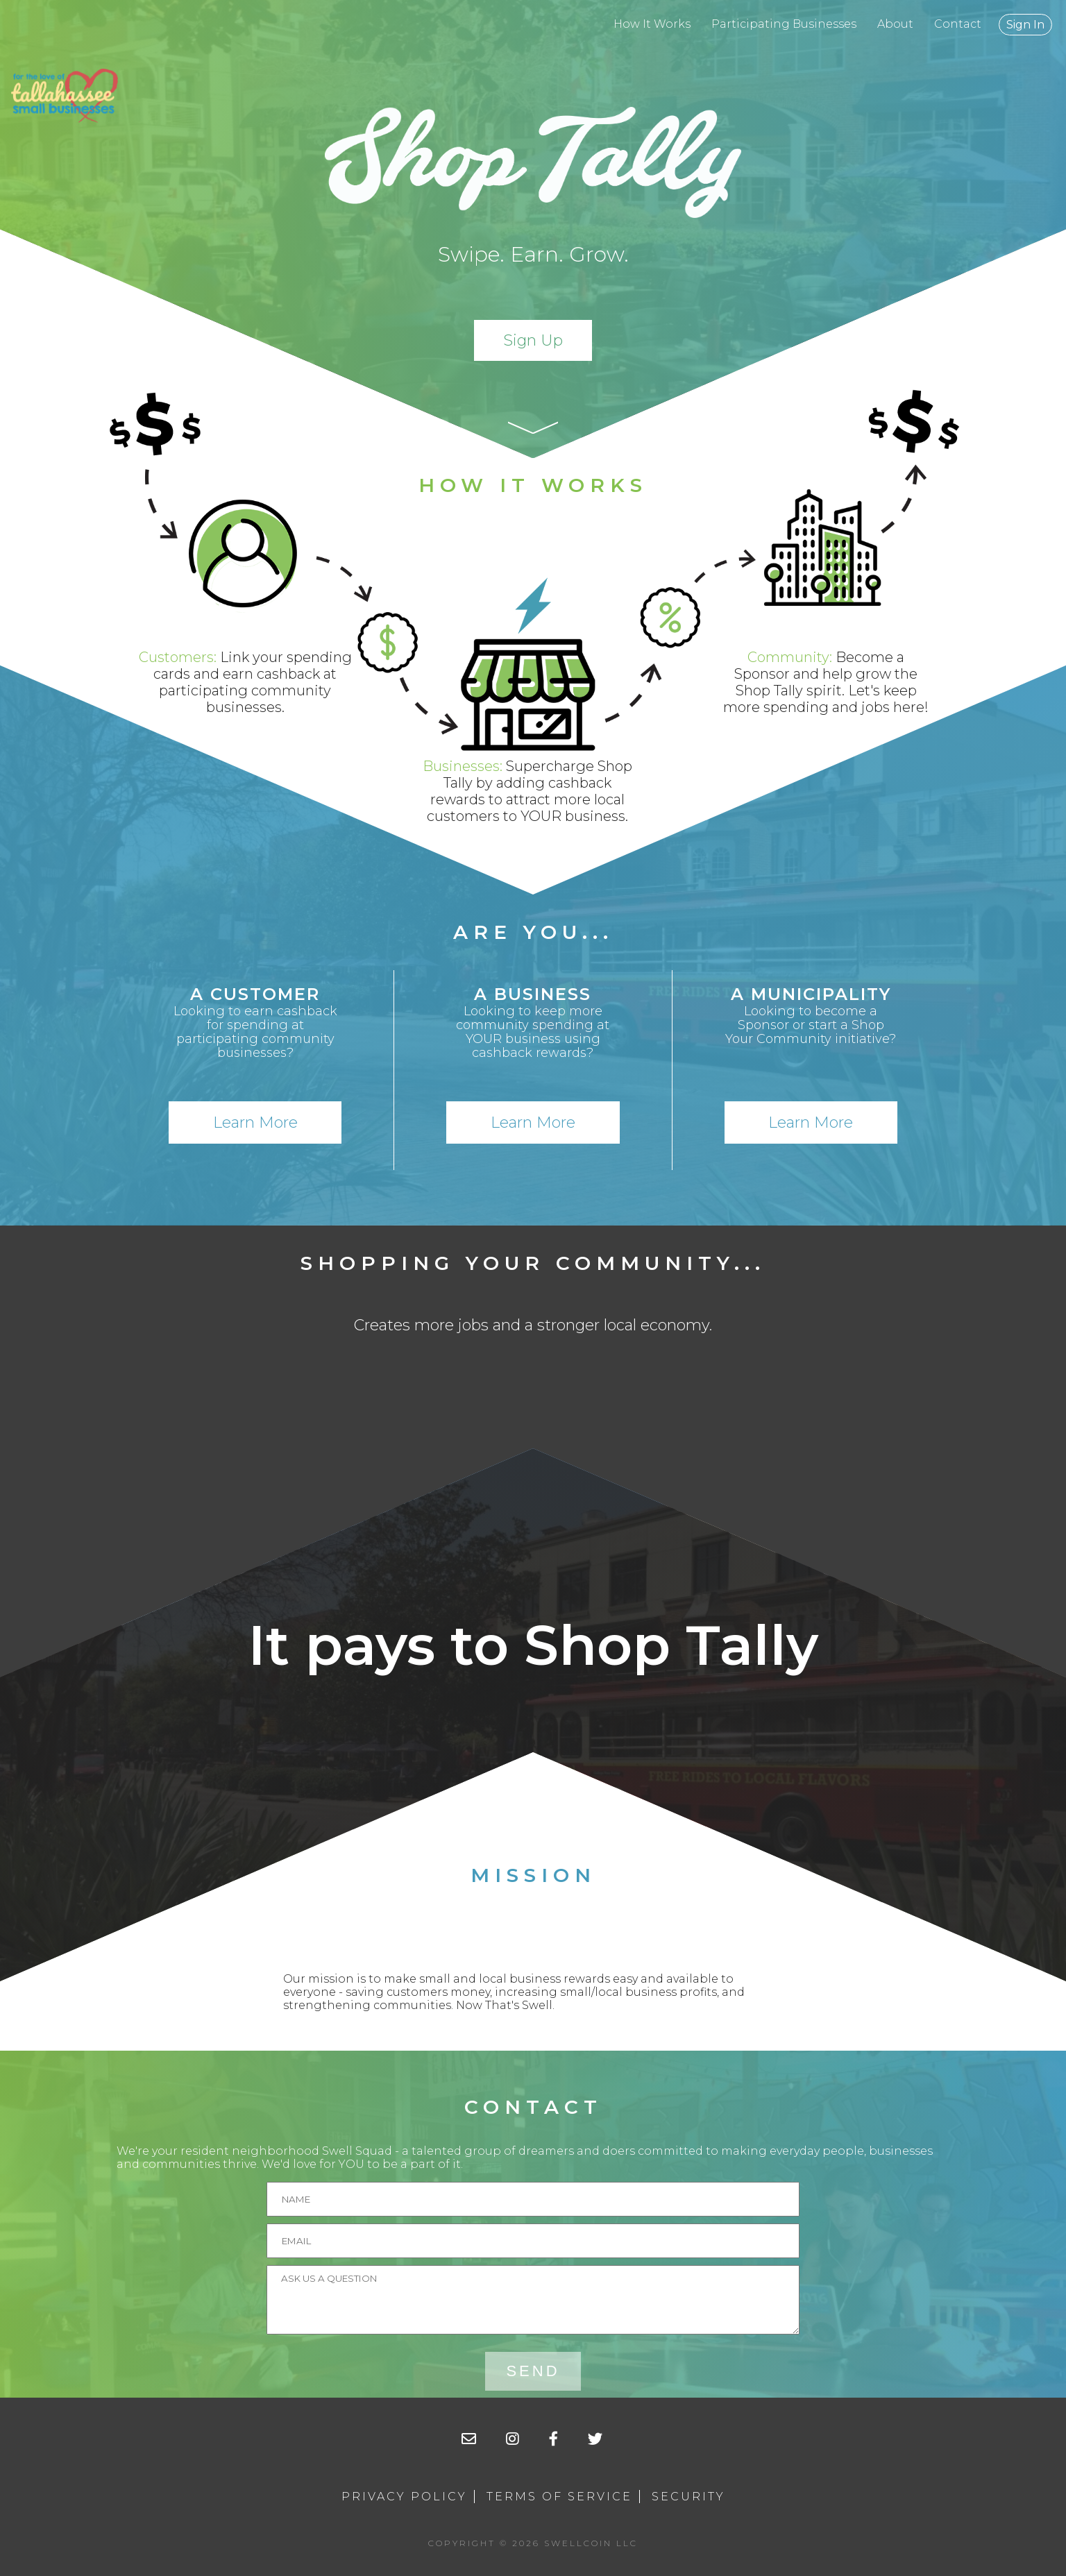 The image size is (1066, 2576). Describe the element at coordinates (255, 1122) in the screenshot. I see `Learn More` at that location.